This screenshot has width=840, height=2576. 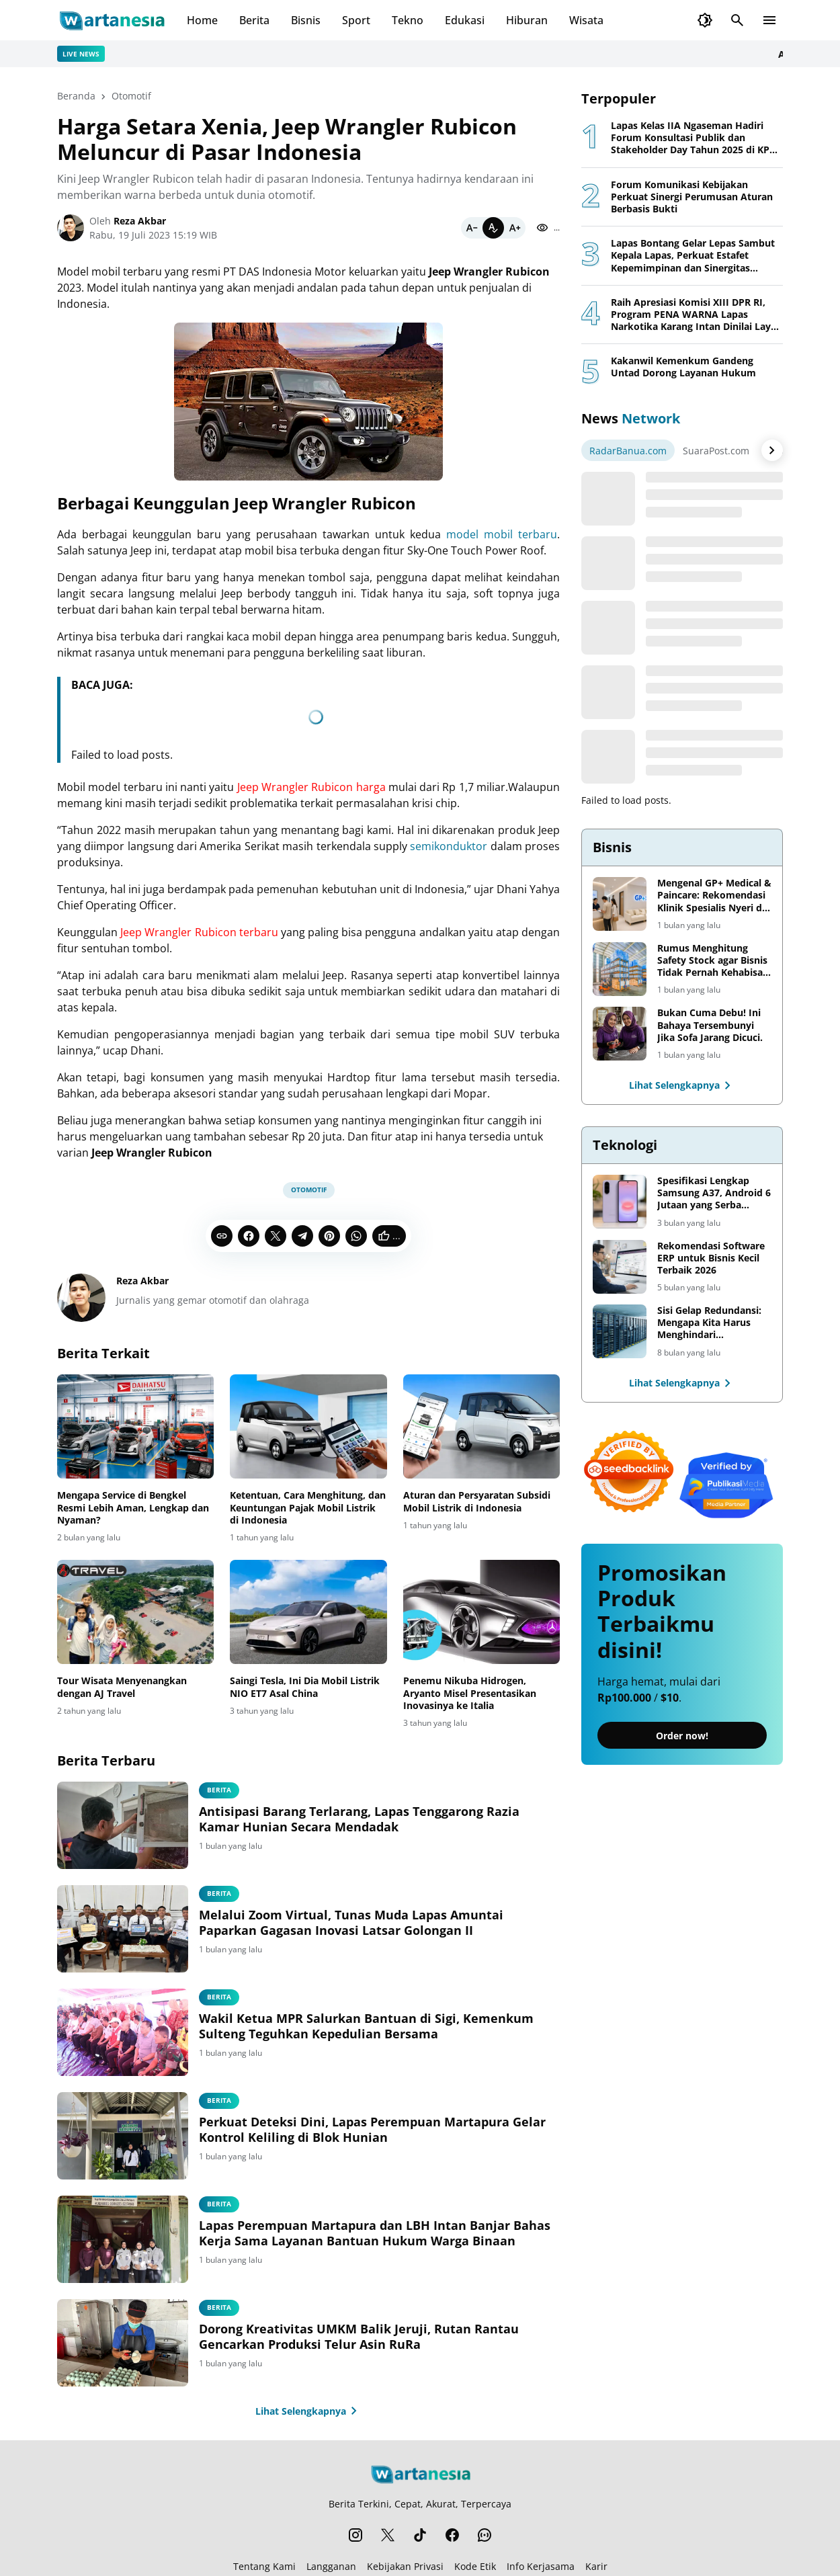 What do you see at coordinates (469, 1693) in the screenshot?
I see `Penemu Nikuba Hidrogen, Aryanto Misel Presentasikan Inovasinya ke Italia` at bounding box center [469, 1693].